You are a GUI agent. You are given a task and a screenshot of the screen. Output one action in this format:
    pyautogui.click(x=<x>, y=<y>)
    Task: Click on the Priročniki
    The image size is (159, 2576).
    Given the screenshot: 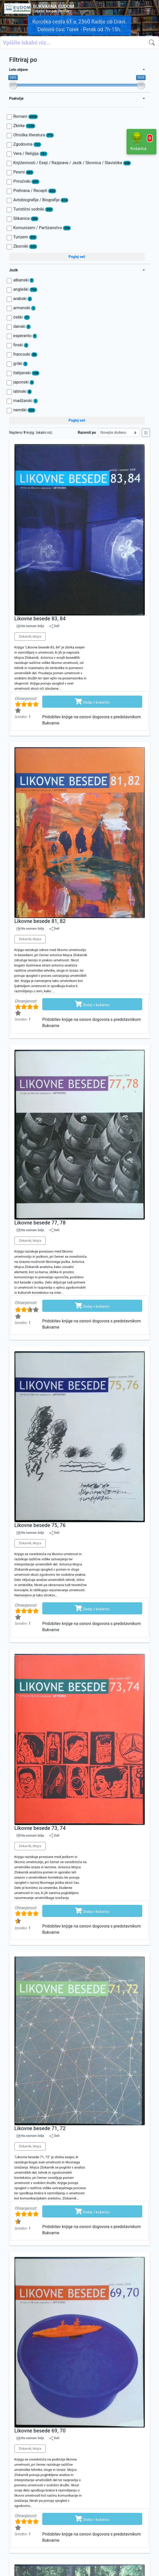 What is the action you would take?
    pyautogui.click(x=26, y=181)
    